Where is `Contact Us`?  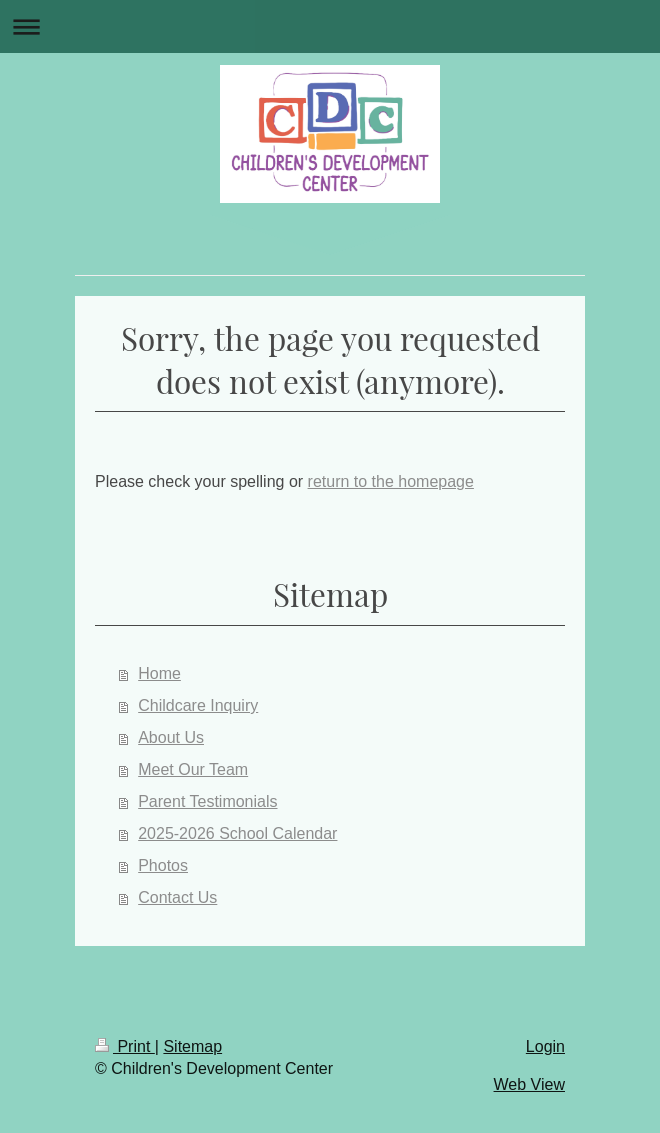 Contact Us is located at coordinates (177, 897).